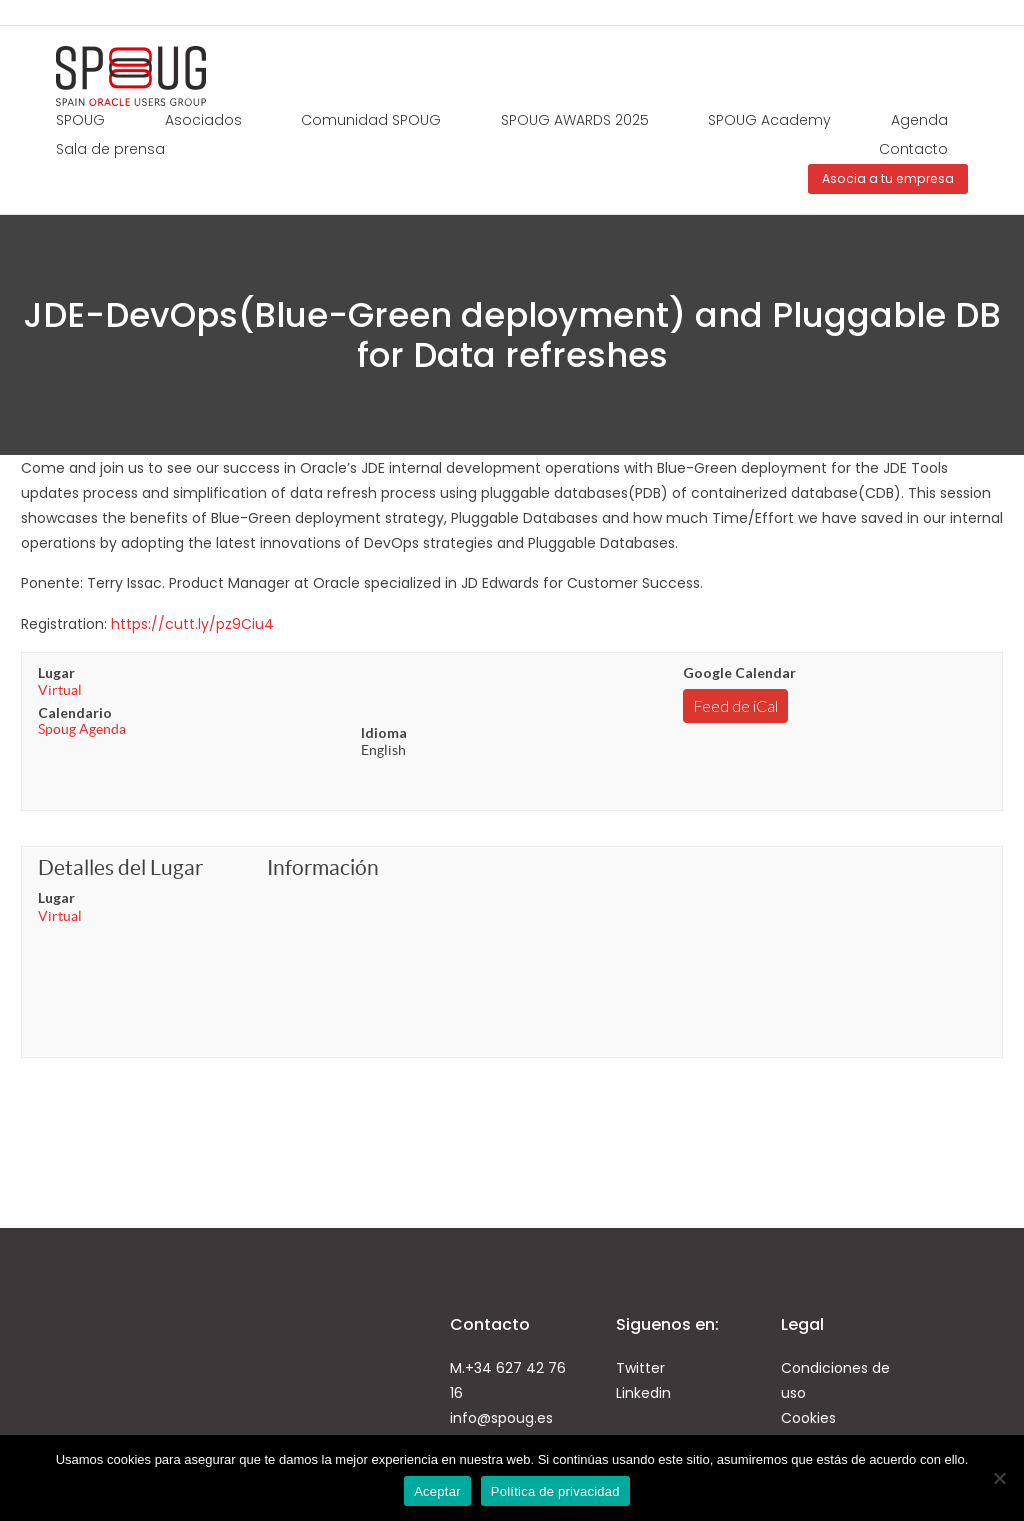  What do you see at coordinates (575, 120) in the screenshot?
I see `SPOUG AWARDS 2025` at bounding box center [575, 120].